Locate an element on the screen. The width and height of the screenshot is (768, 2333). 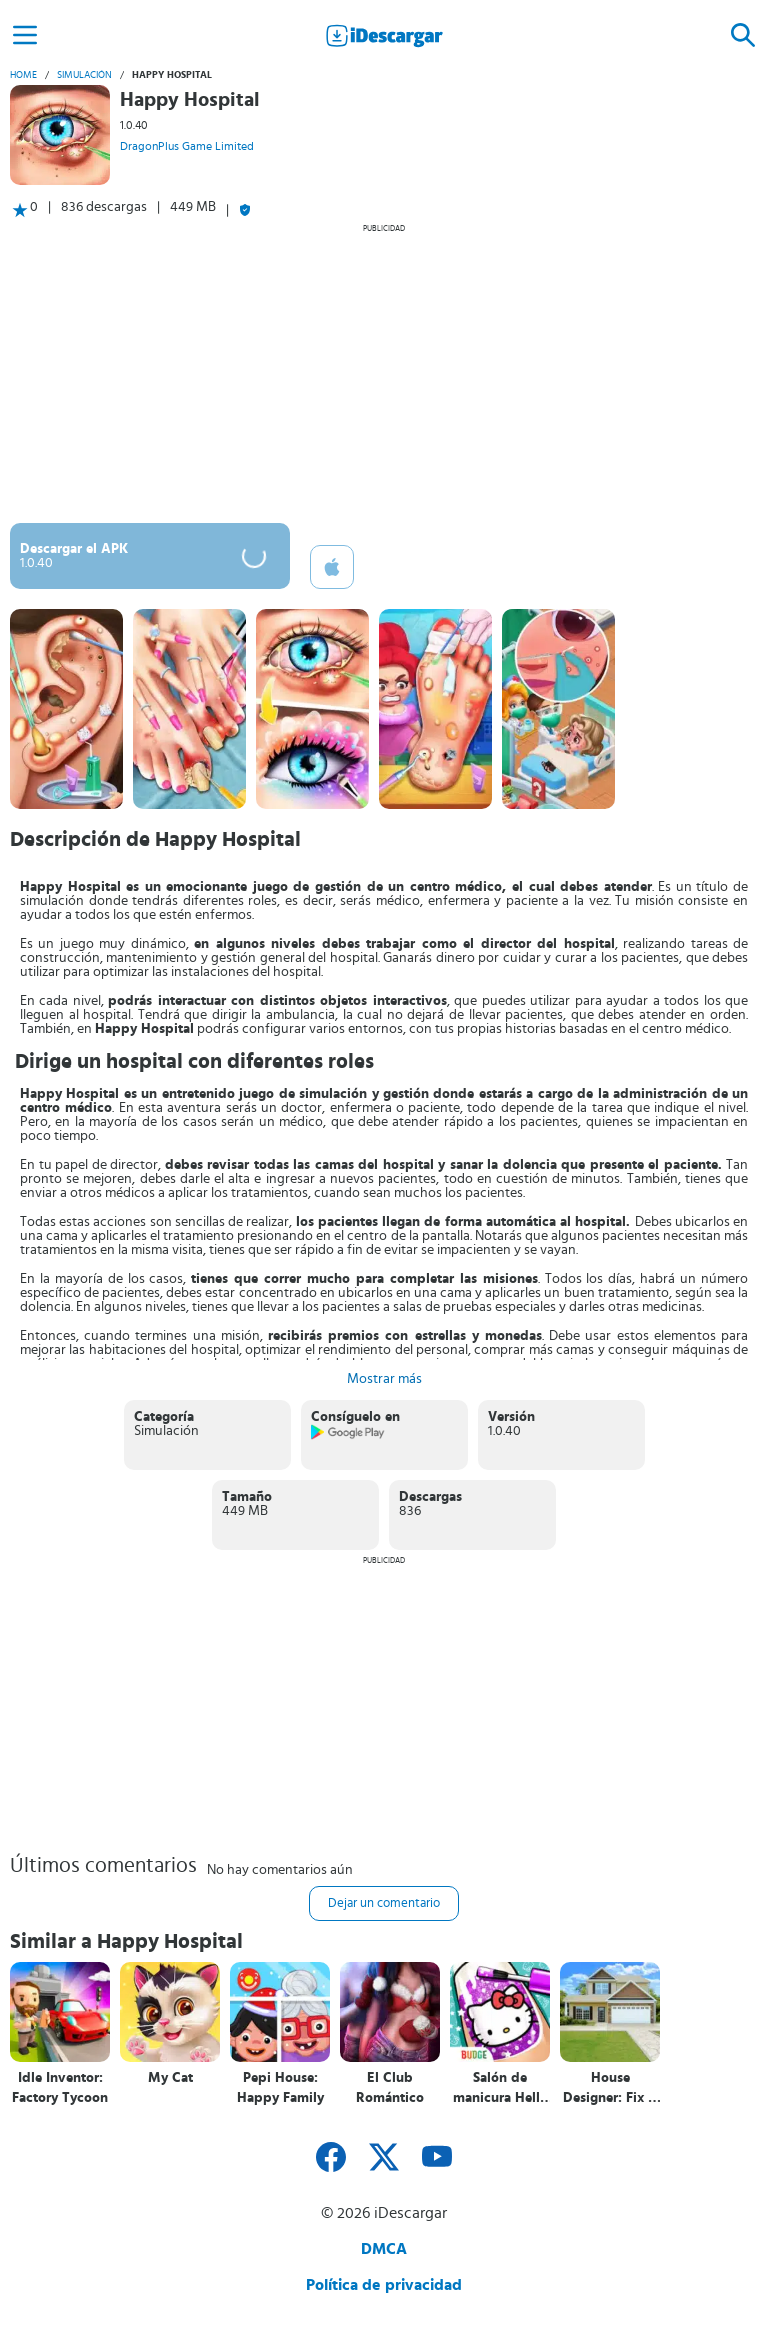
[Advertisement] is located at coordinates (384, 373).